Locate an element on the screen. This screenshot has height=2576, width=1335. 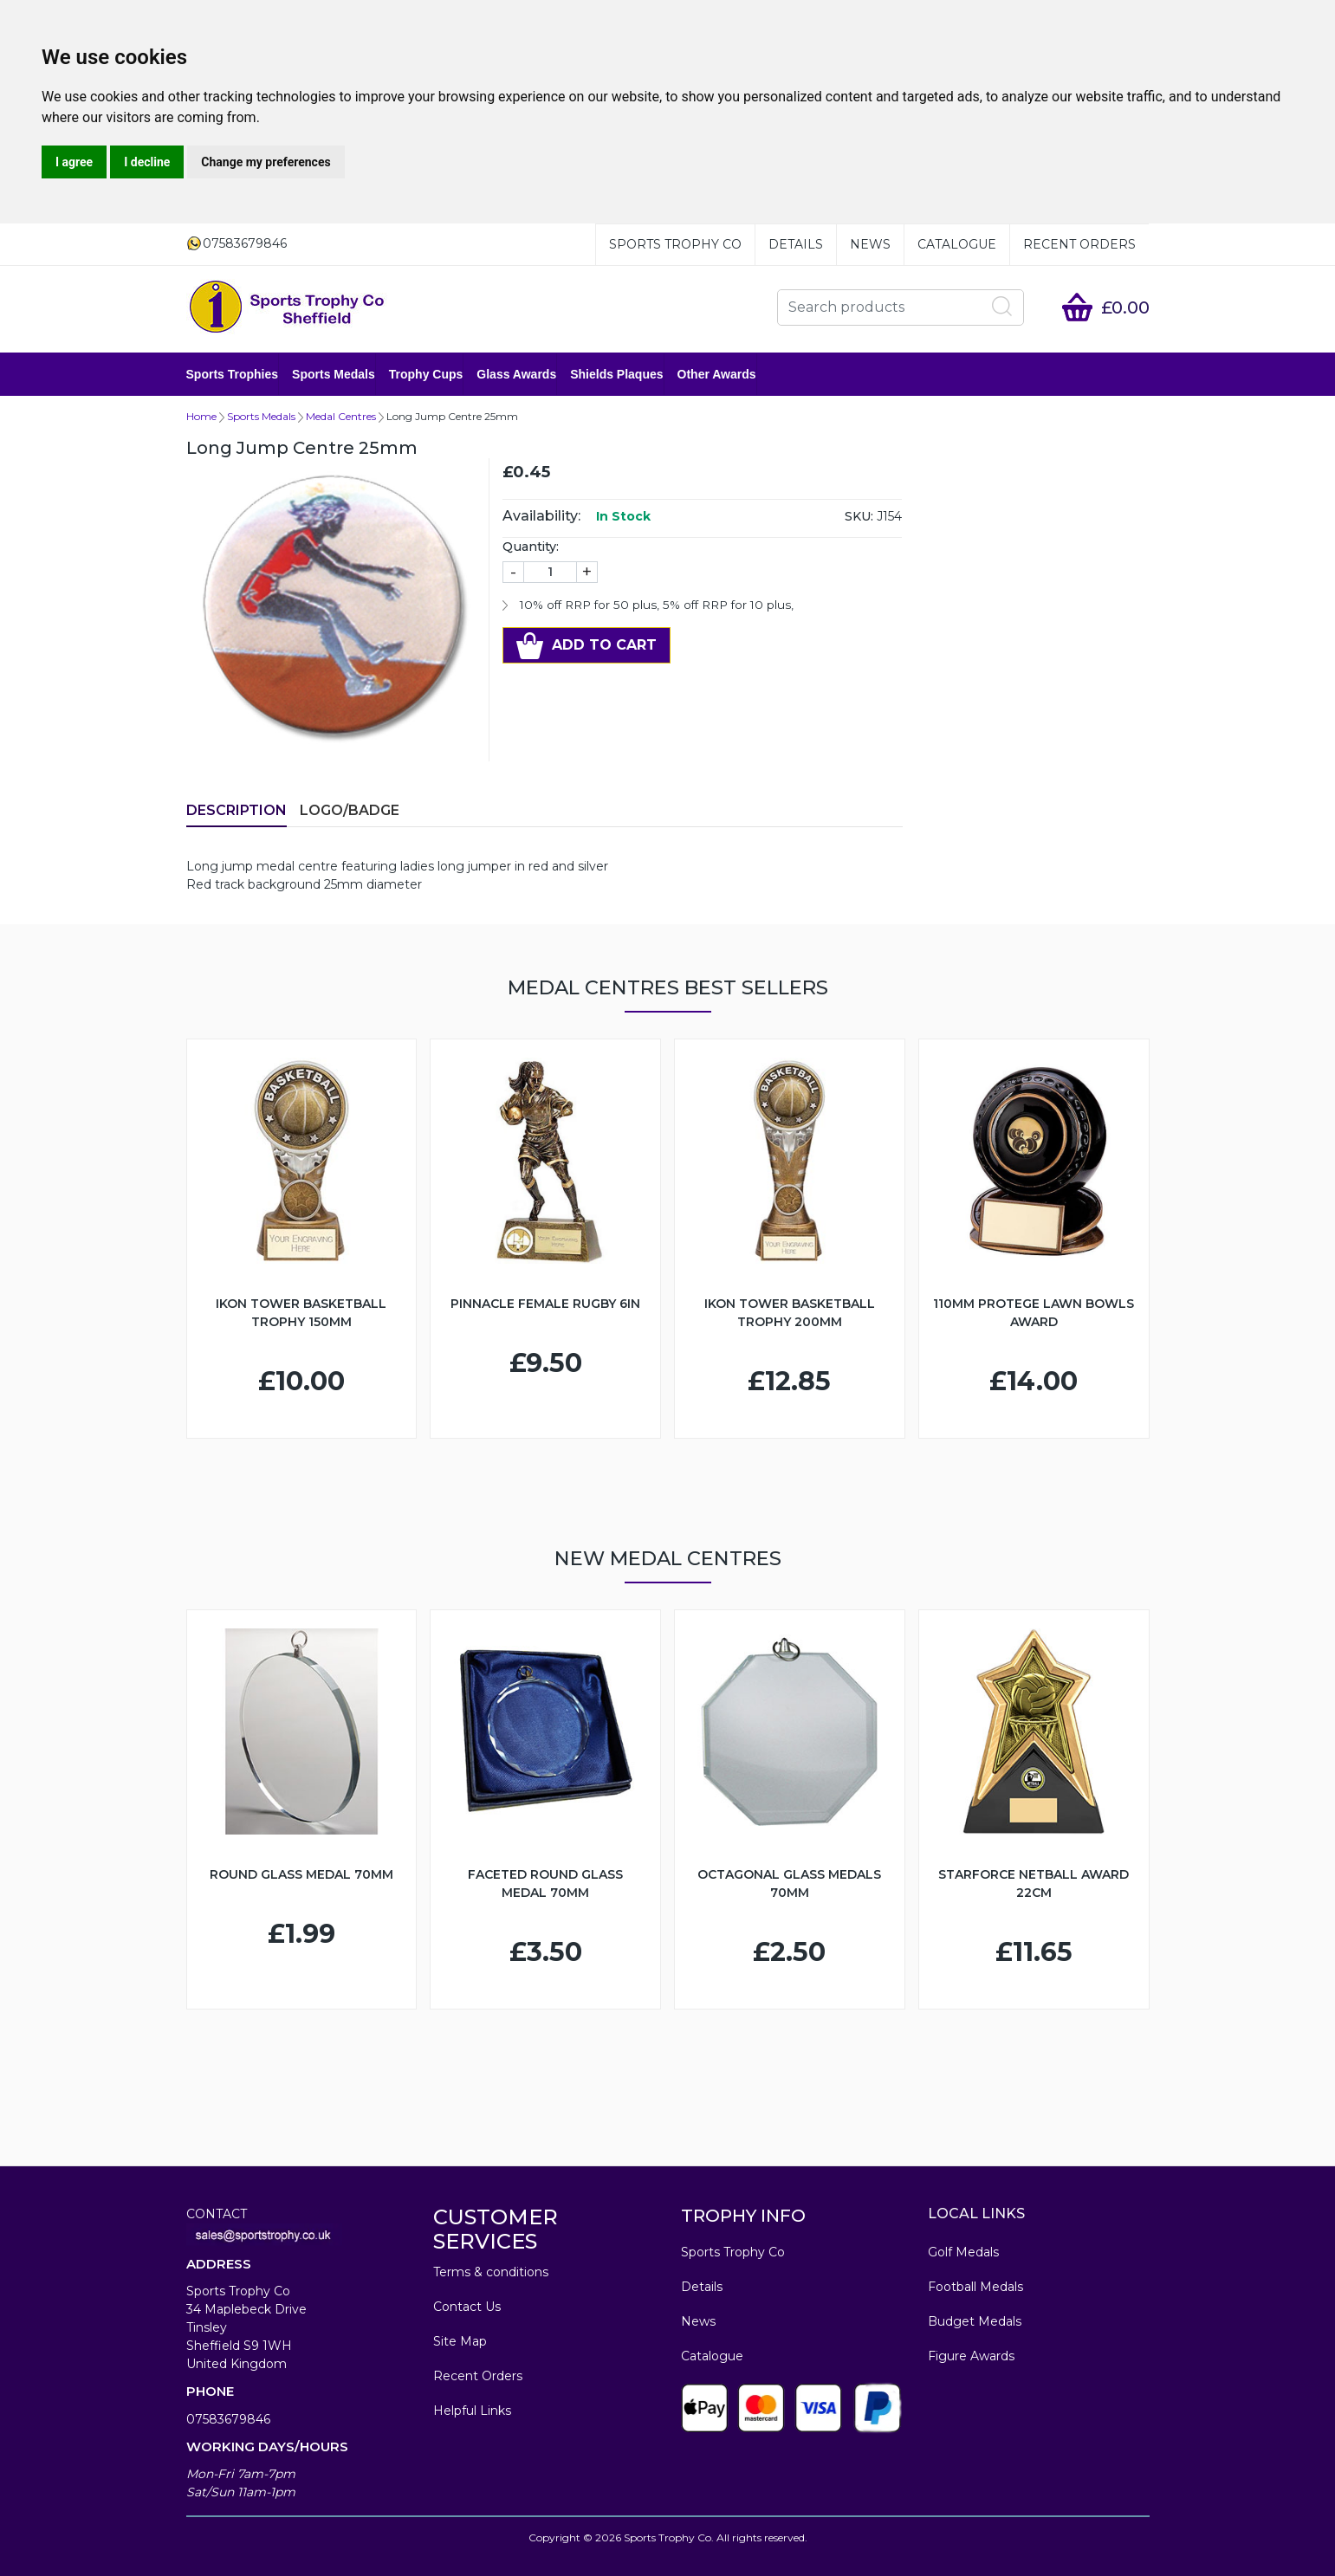
Helpful Links is located at coordinates (472, 2410).